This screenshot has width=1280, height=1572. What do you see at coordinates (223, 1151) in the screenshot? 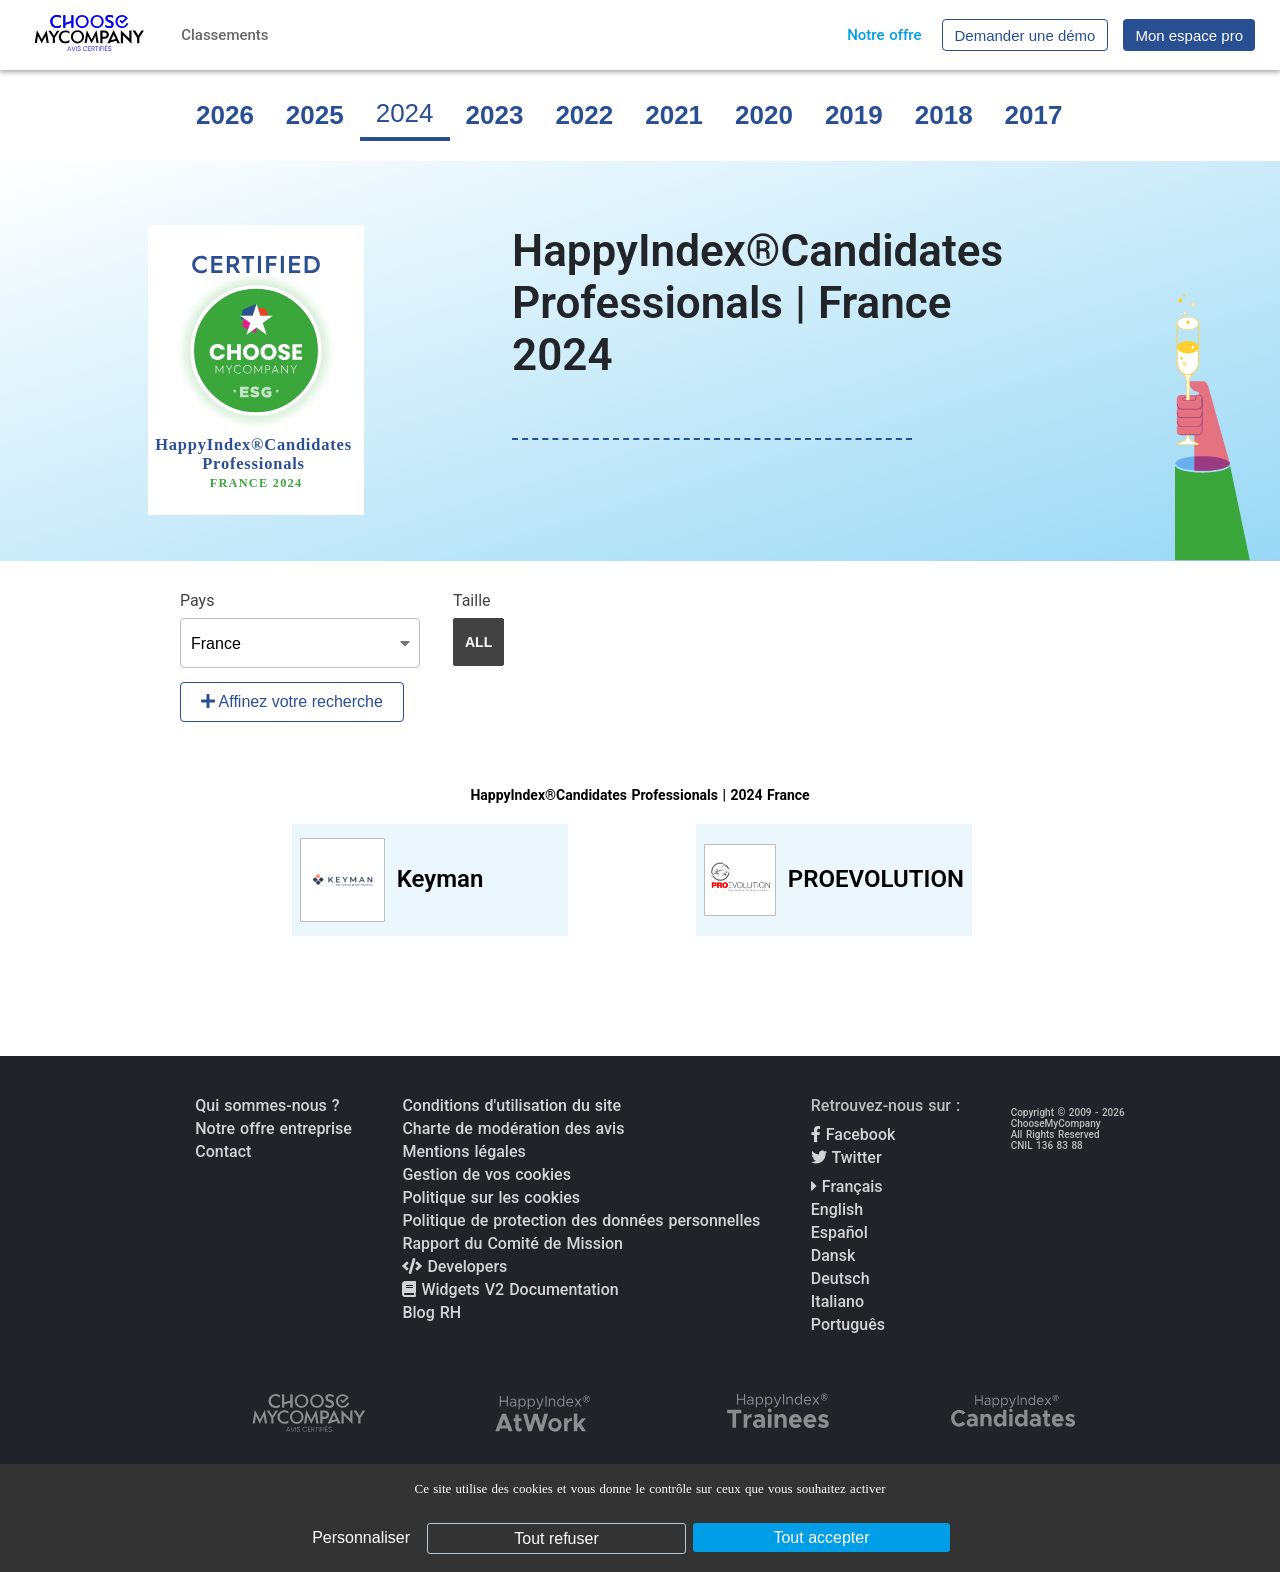
I see `Contact` at bounding box center [223, 1151].